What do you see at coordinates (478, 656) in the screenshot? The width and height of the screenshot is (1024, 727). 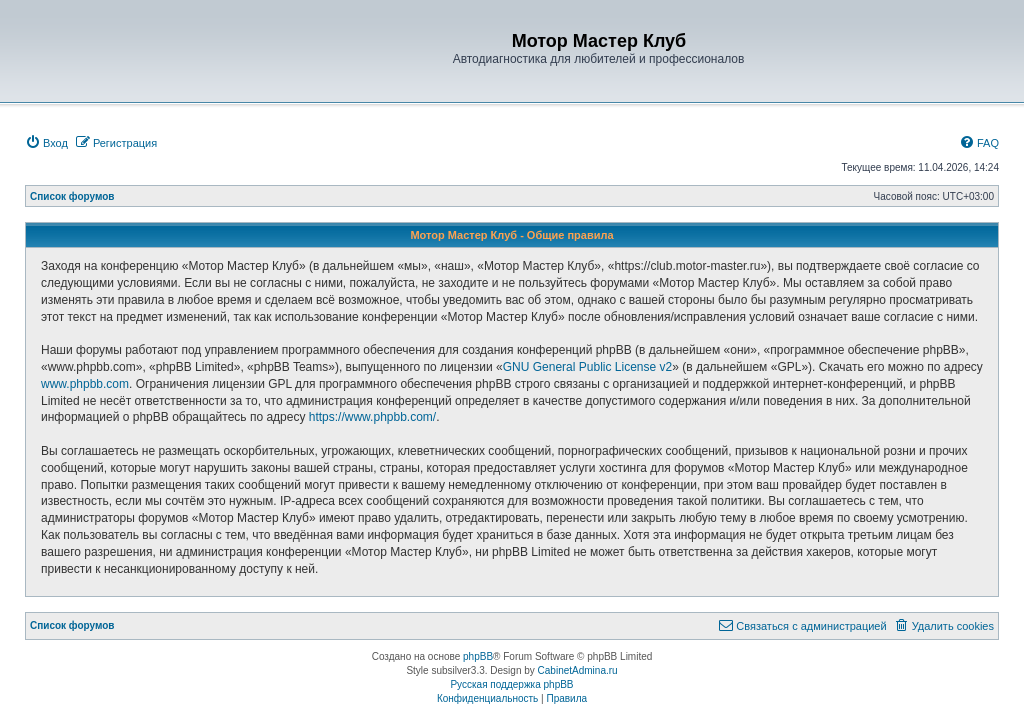 I see `phpBB` at bounding box center [478, 656].